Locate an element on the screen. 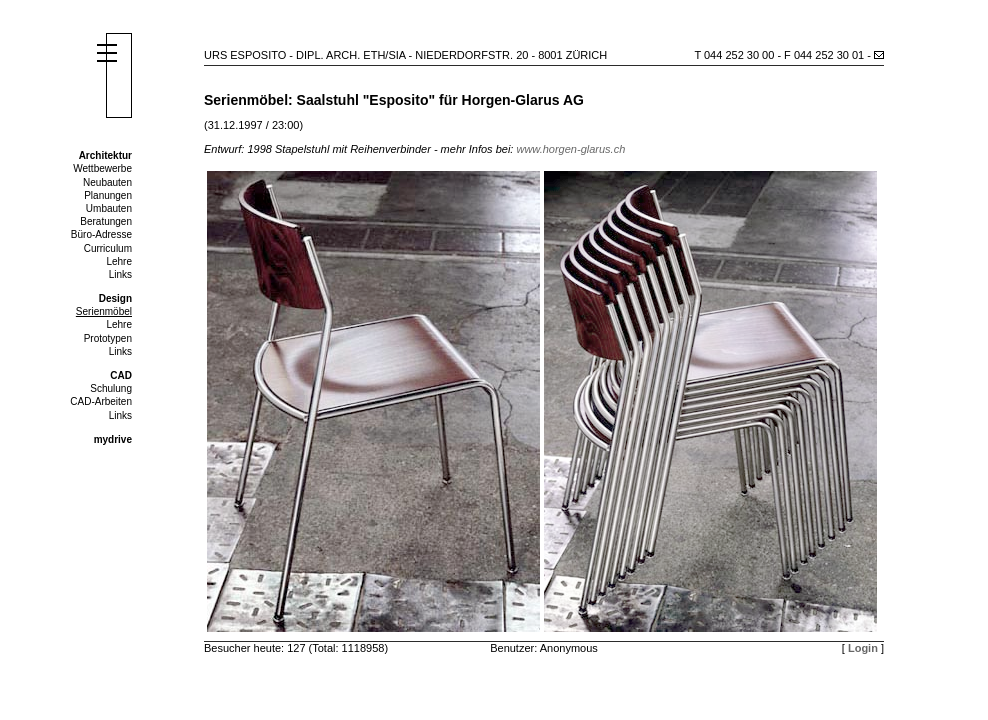 The width and height of the screenshot is (988, 720). Planungen is located at coordinates (108, 195).